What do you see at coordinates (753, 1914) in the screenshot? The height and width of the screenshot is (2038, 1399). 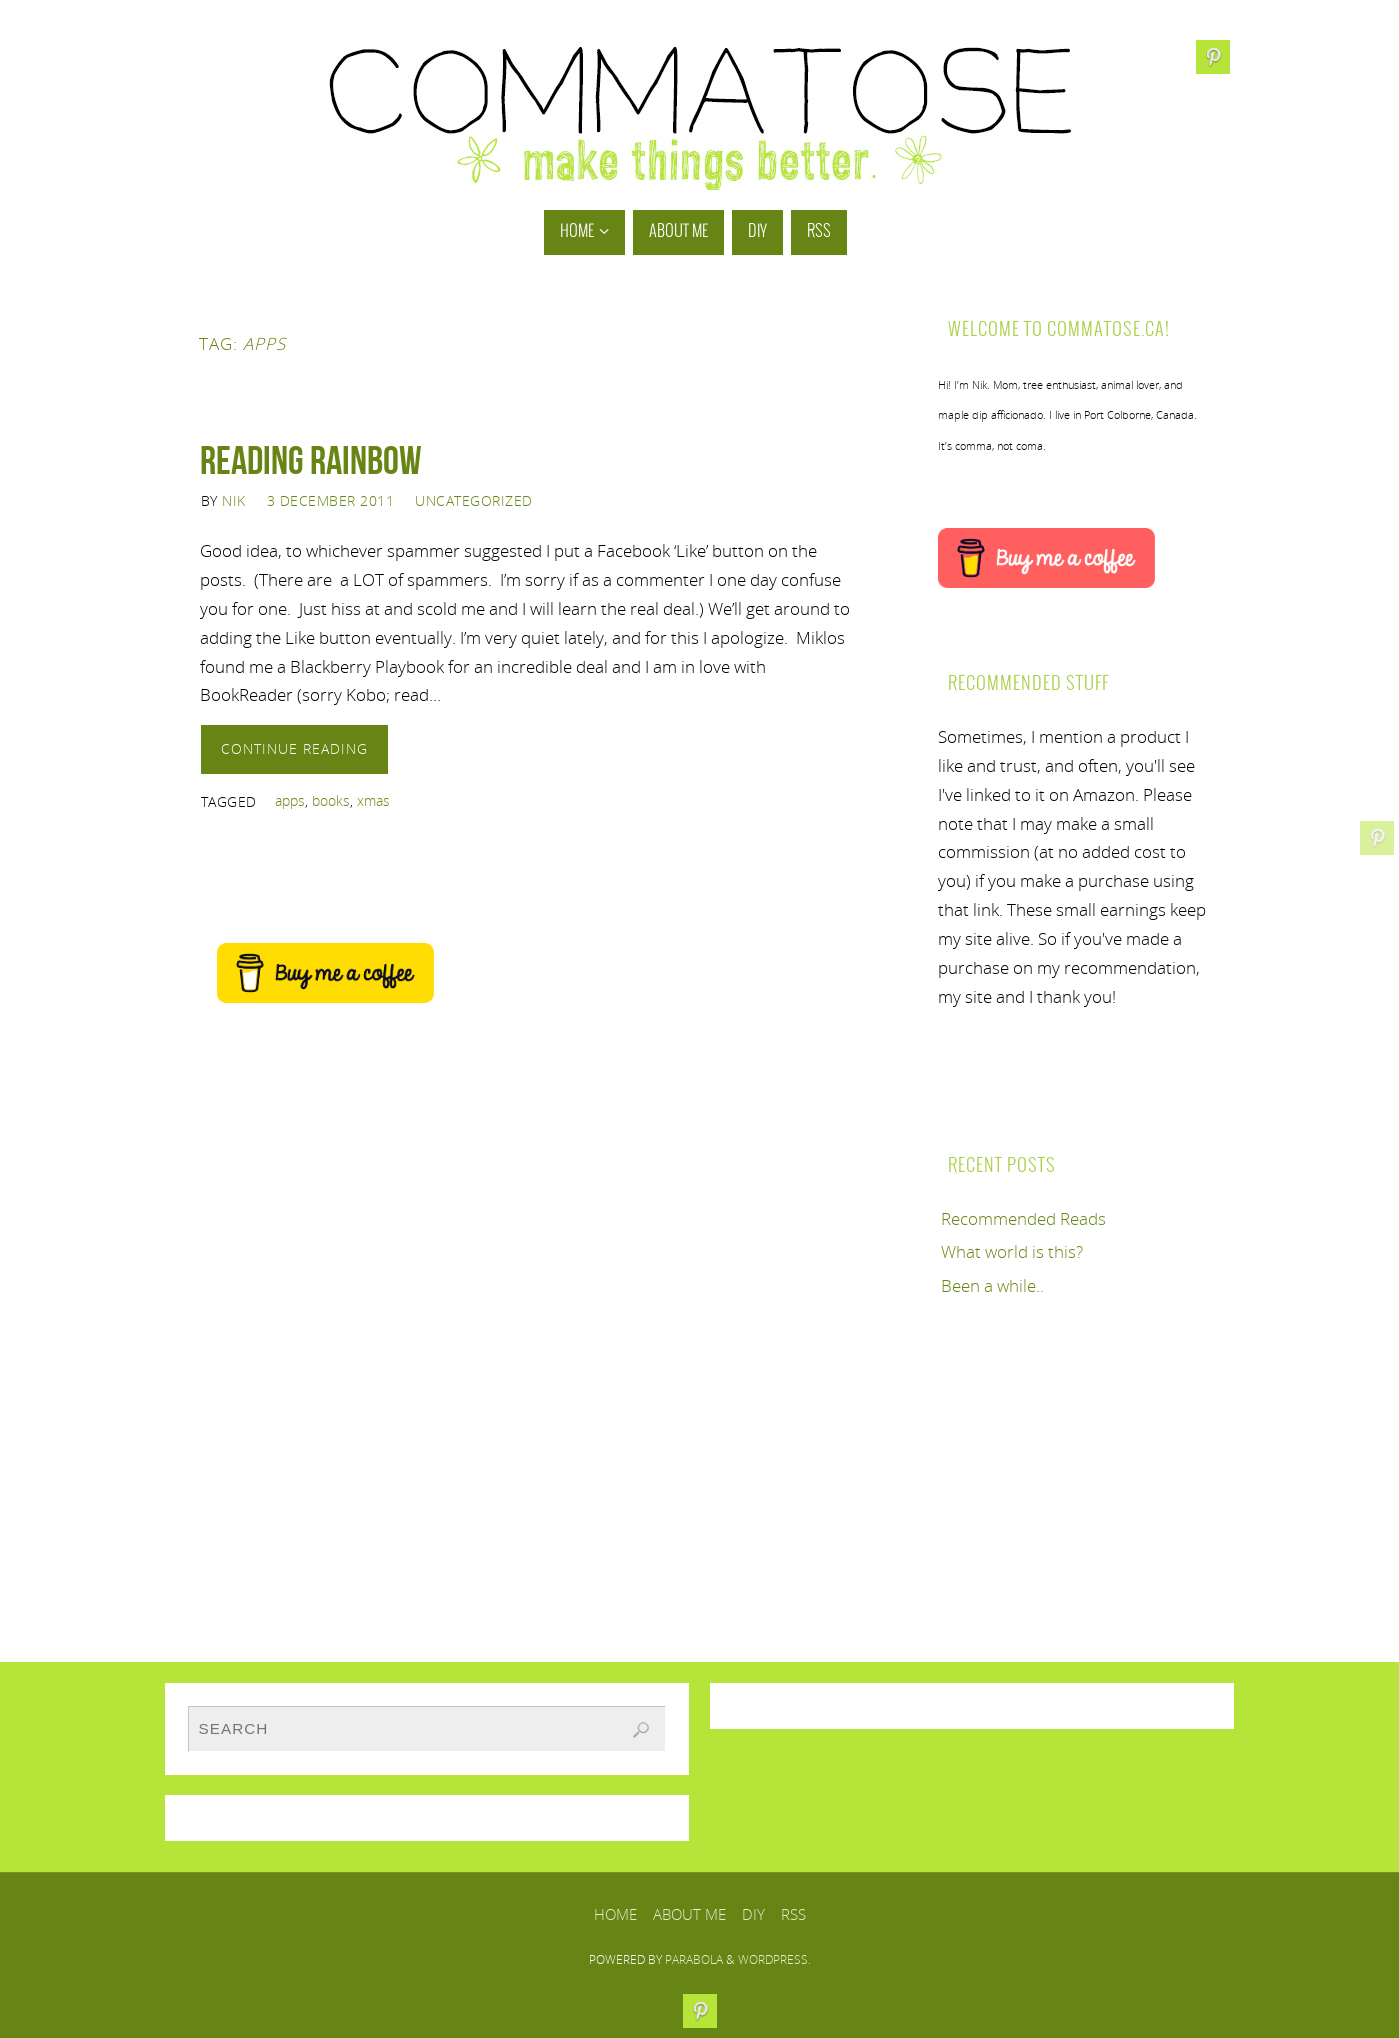 I see `DIY` at bounding box center [753, 1914].